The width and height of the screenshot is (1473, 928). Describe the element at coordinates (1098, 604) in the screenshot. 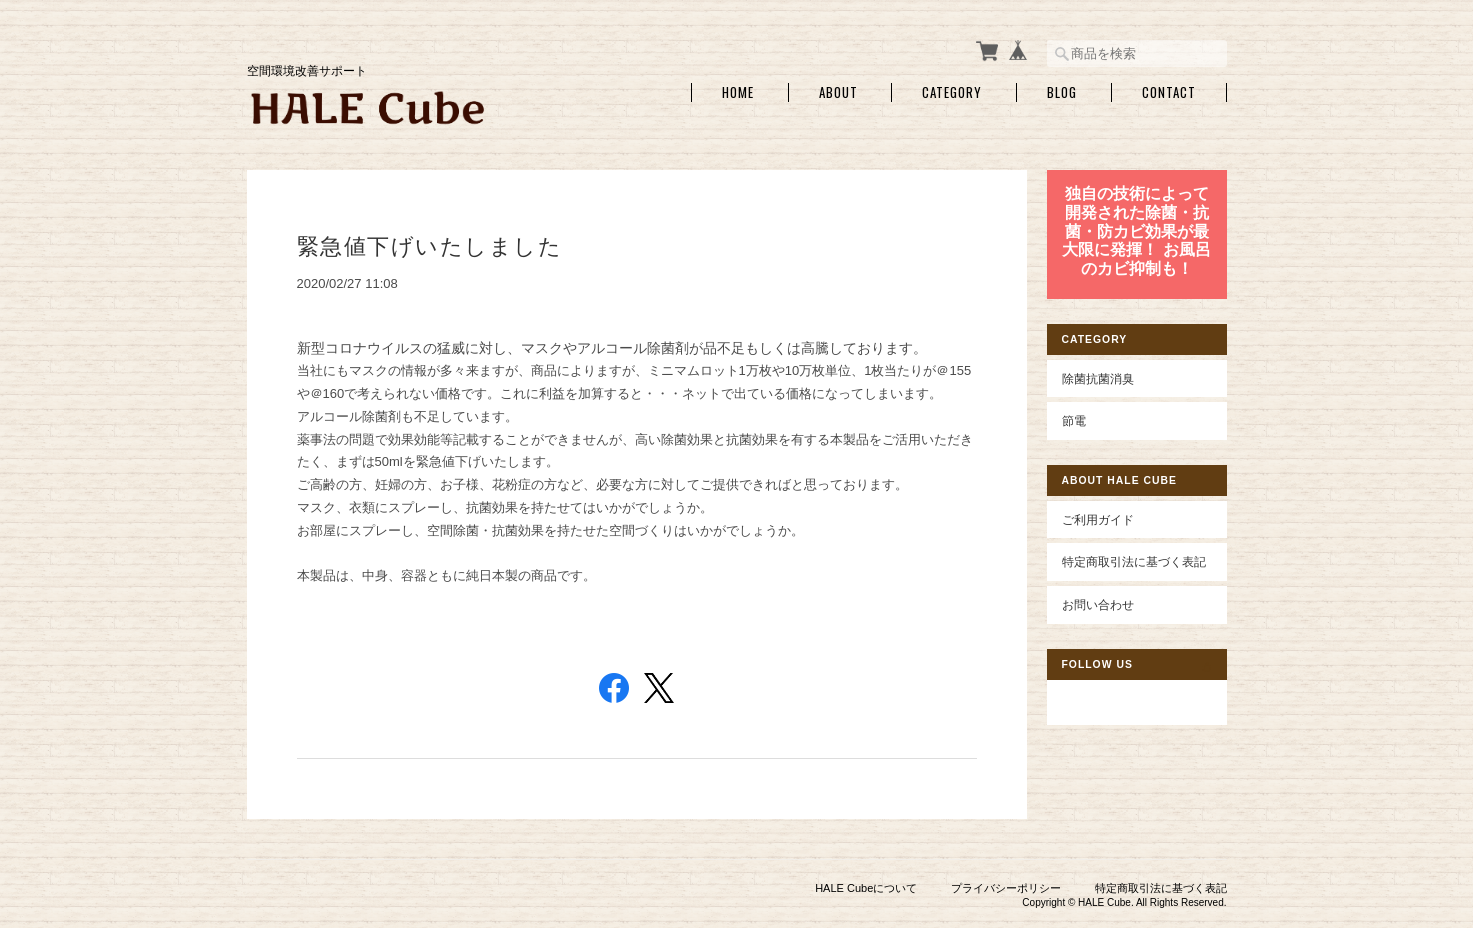

I see `お問い合わせ` at that location.